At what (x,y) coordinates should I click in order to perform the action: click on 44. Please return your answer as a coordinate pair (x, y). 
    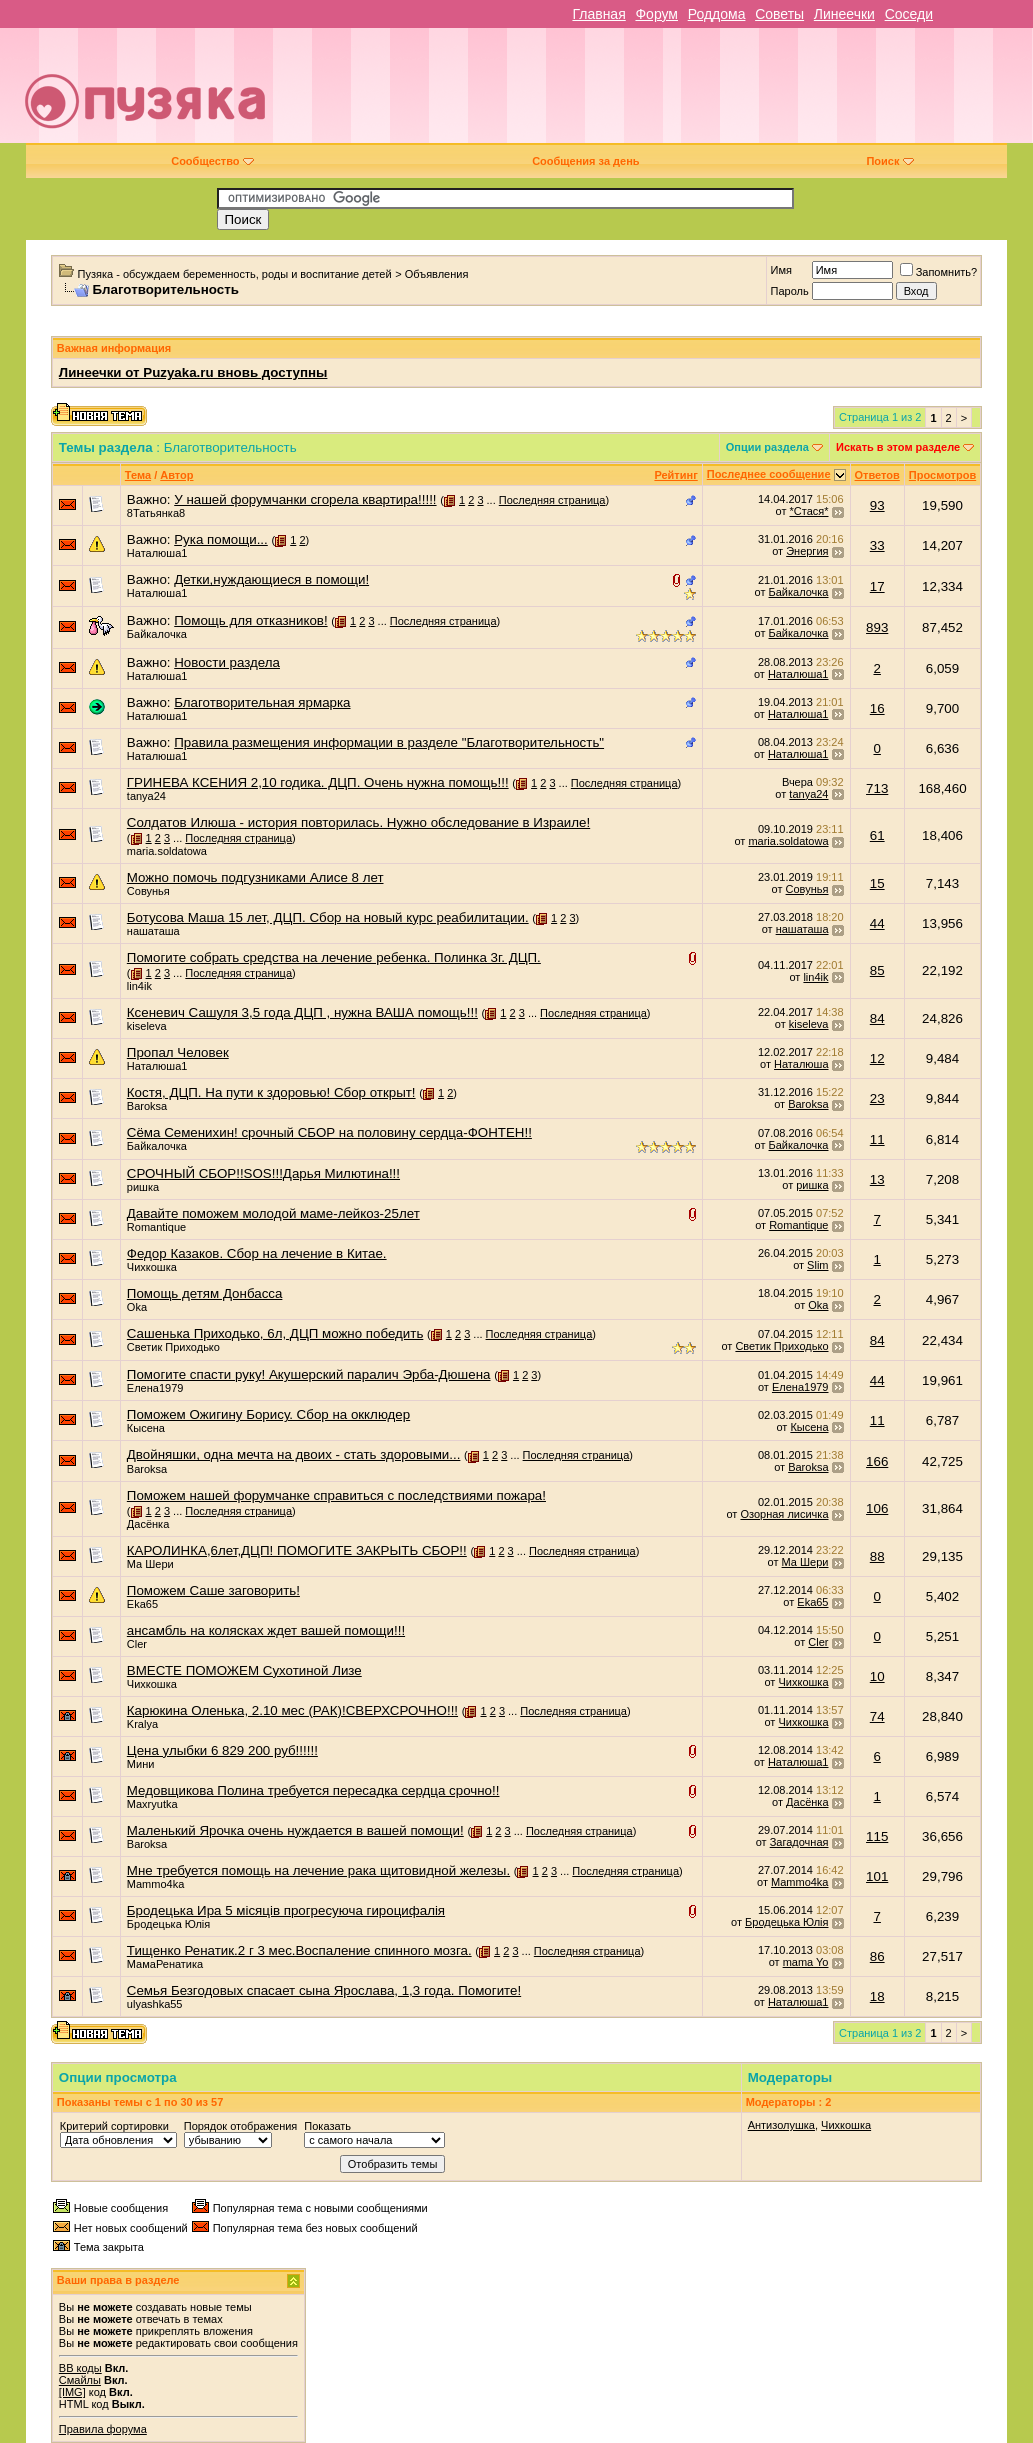
    Looking at the image, I should click on (877, 923).